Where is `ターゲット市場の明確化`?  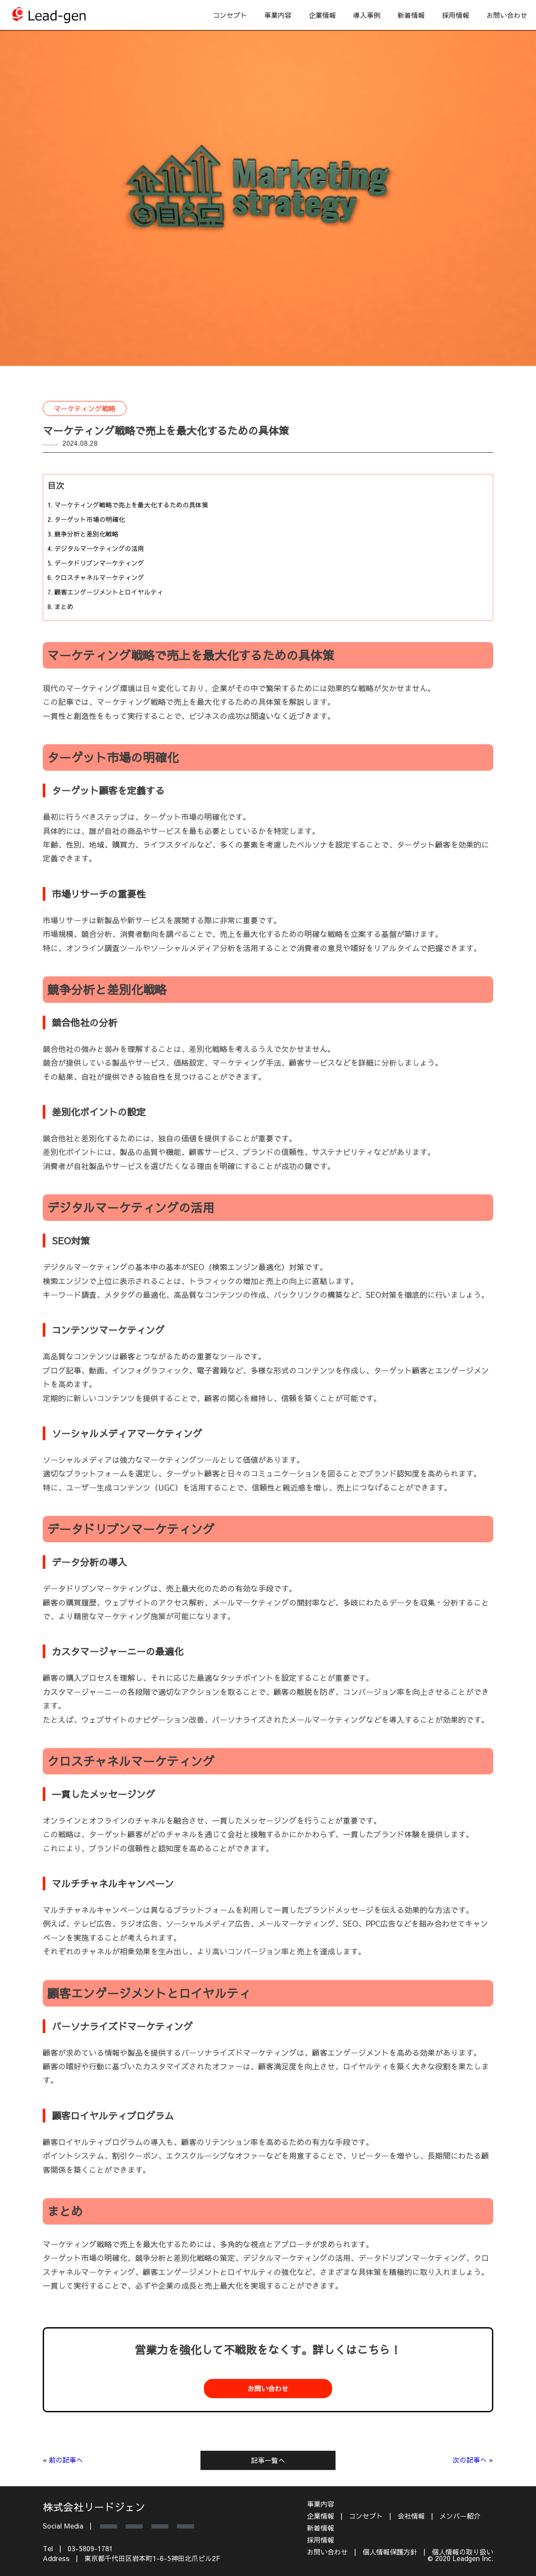 ターゲット市場の明確化 is located at coordinates (89, 519).